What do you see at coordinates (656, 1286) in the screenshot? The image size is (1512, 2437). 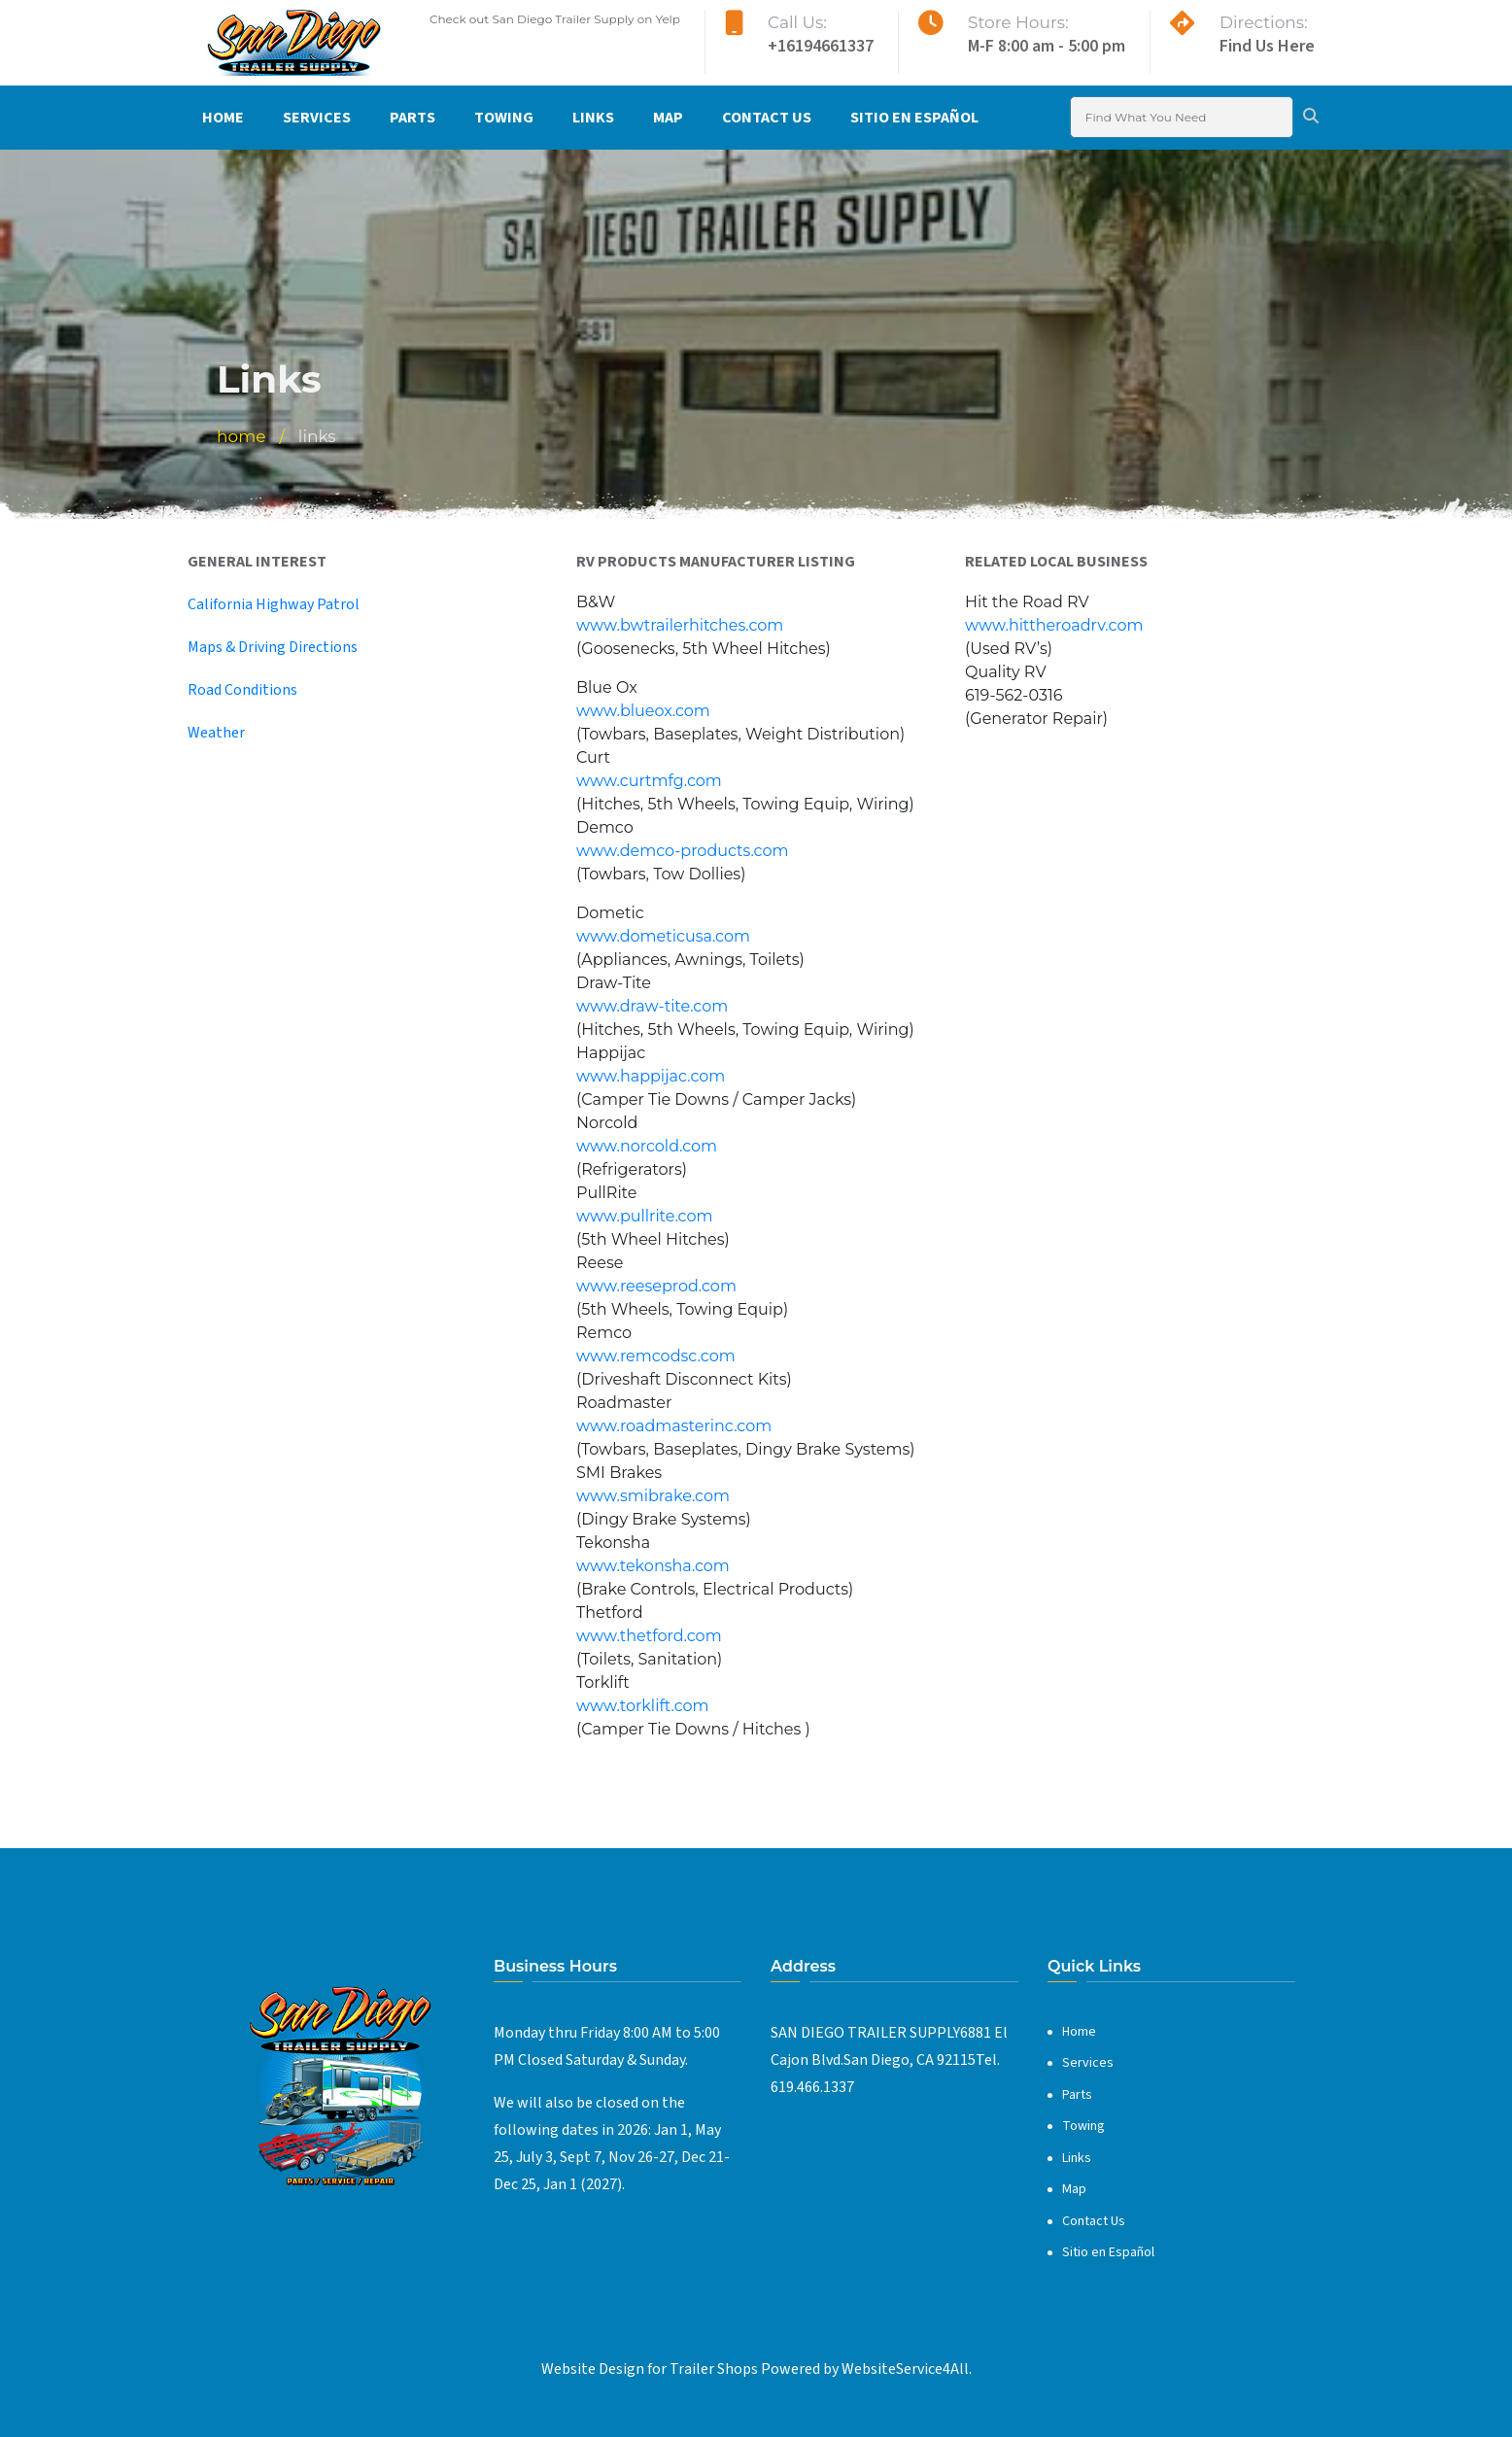 I see `www.reeseprod.com` at bounding box center [656, 1286].